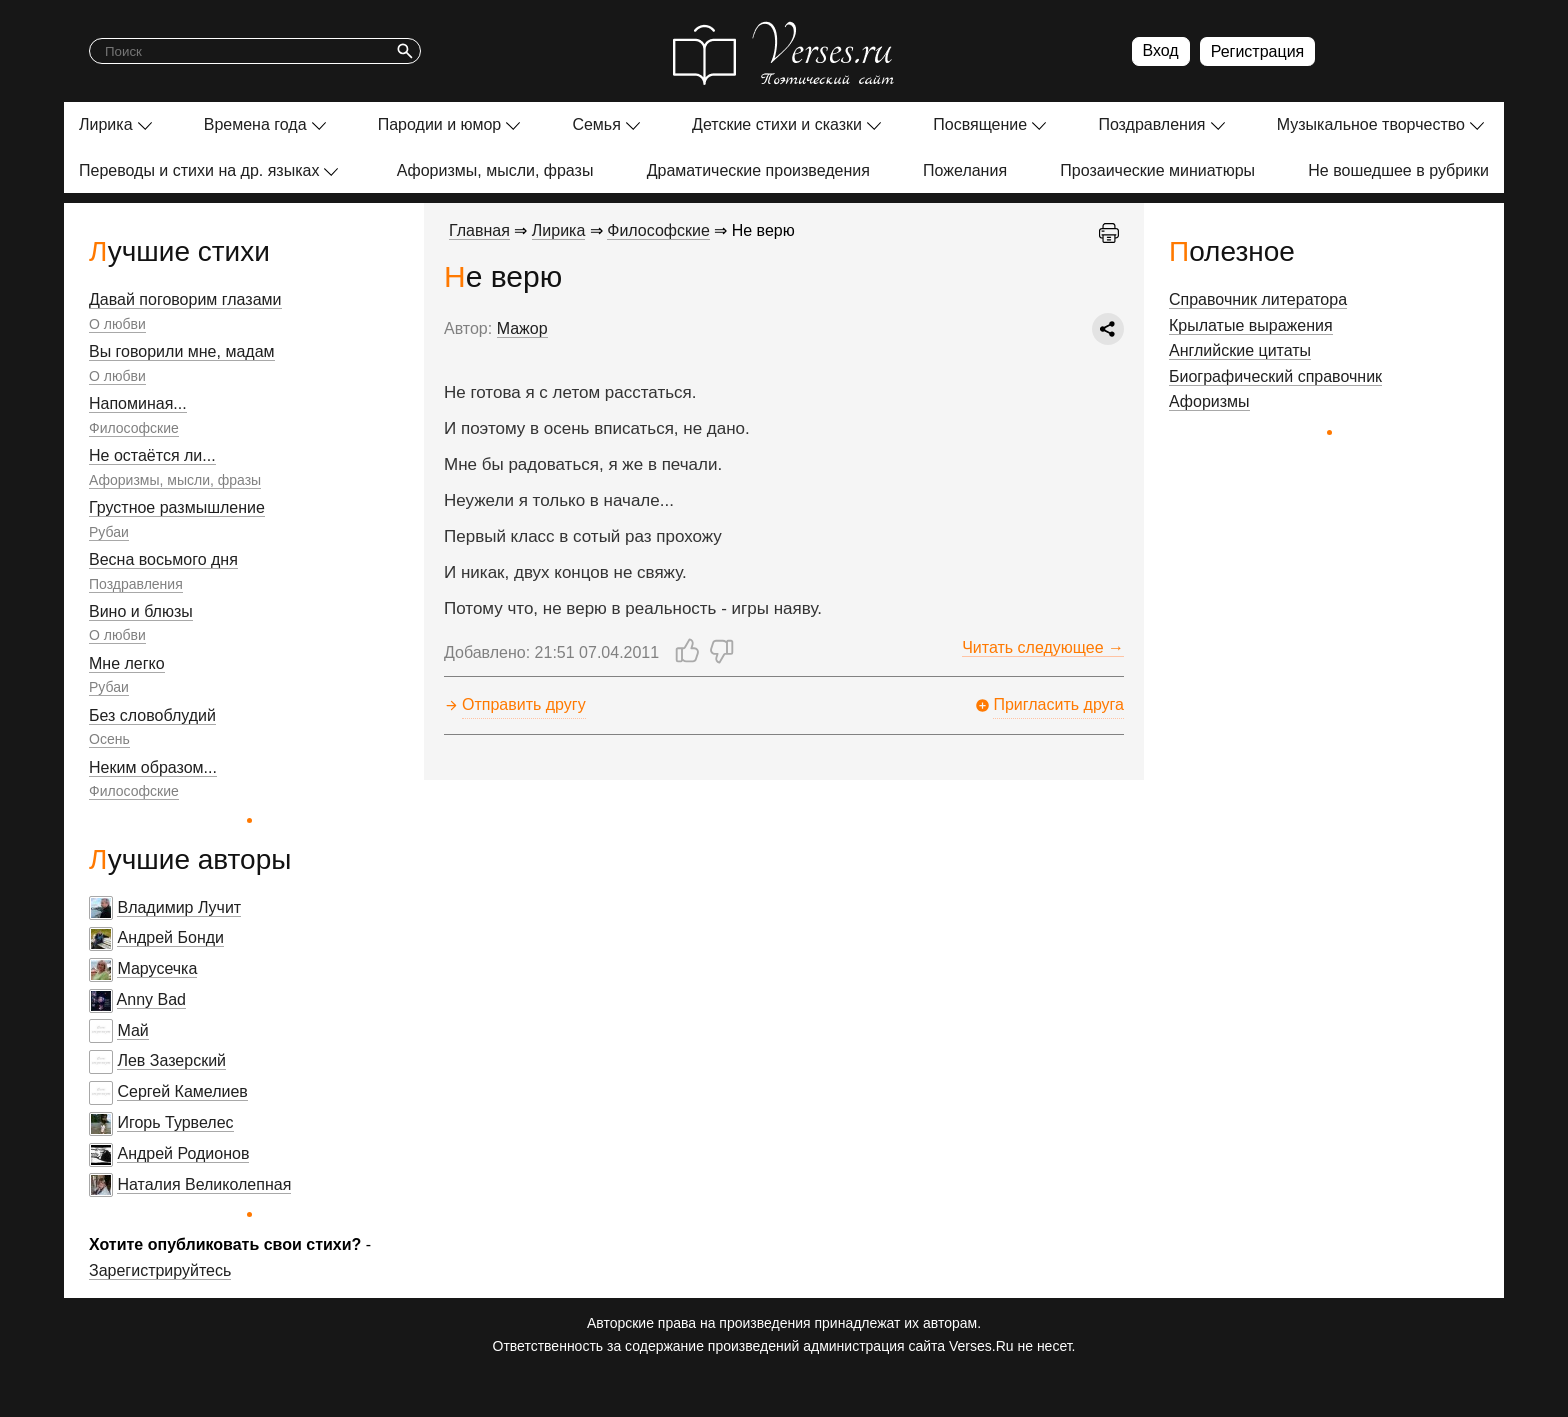 Image resolution: width=1568 pixels, height=1417 pixels. Describe the element at coordinates (1258, 51) in the screenshot. I see `Регистрация` at that location.